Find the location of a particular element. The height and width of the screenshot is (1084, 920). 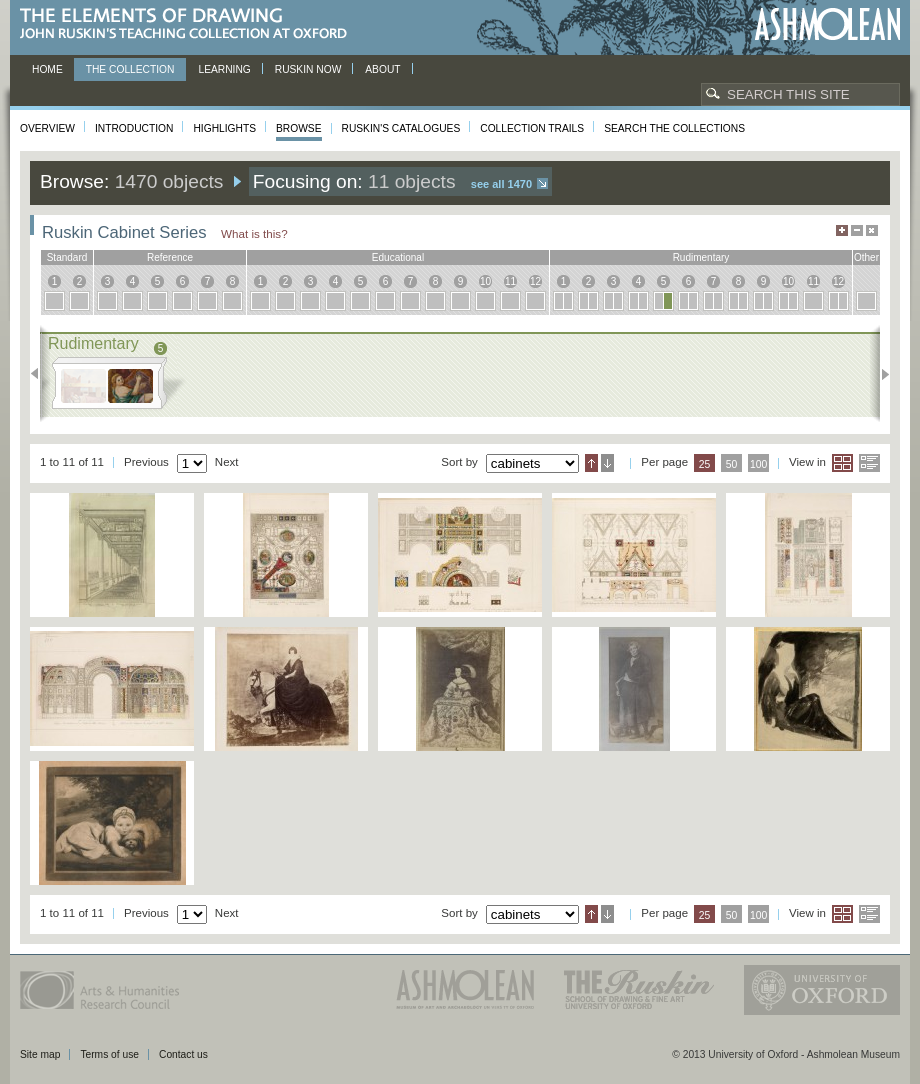

10 is located at coordinates (485, 281).